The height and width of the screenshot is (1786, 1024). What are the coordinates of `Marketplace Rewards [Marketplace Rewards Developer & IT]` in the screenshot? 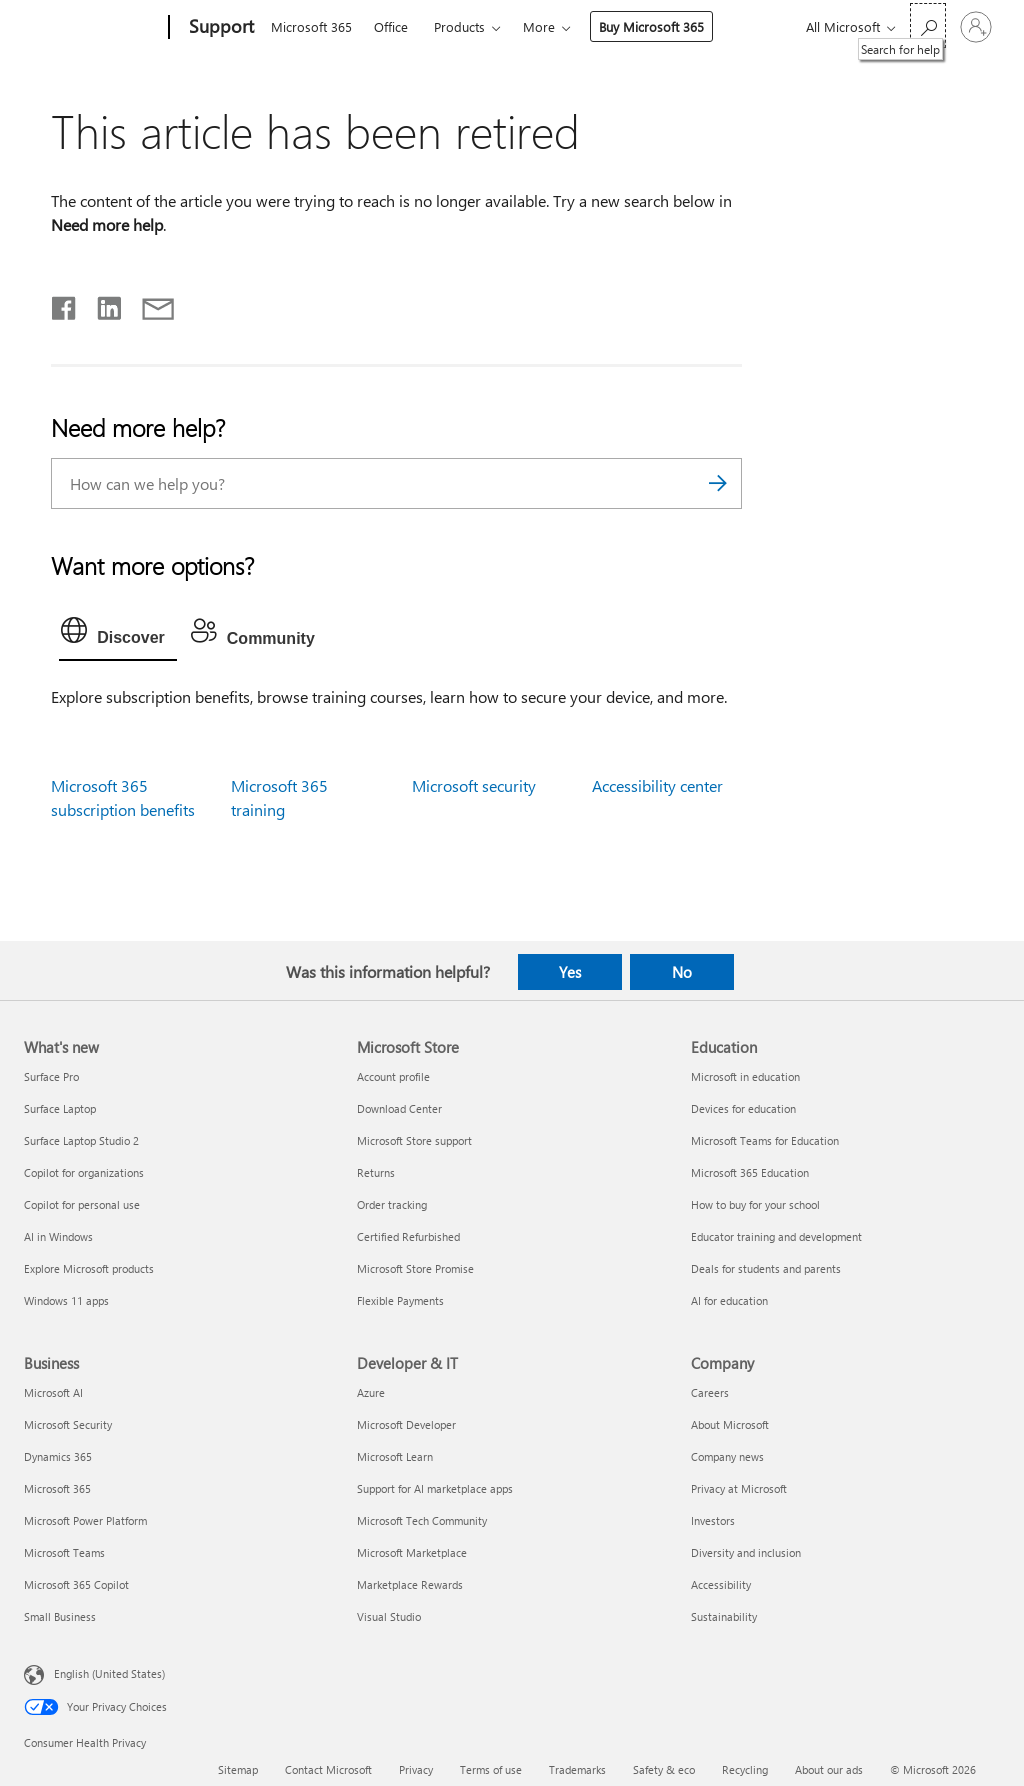 It's located at (410, 1584).